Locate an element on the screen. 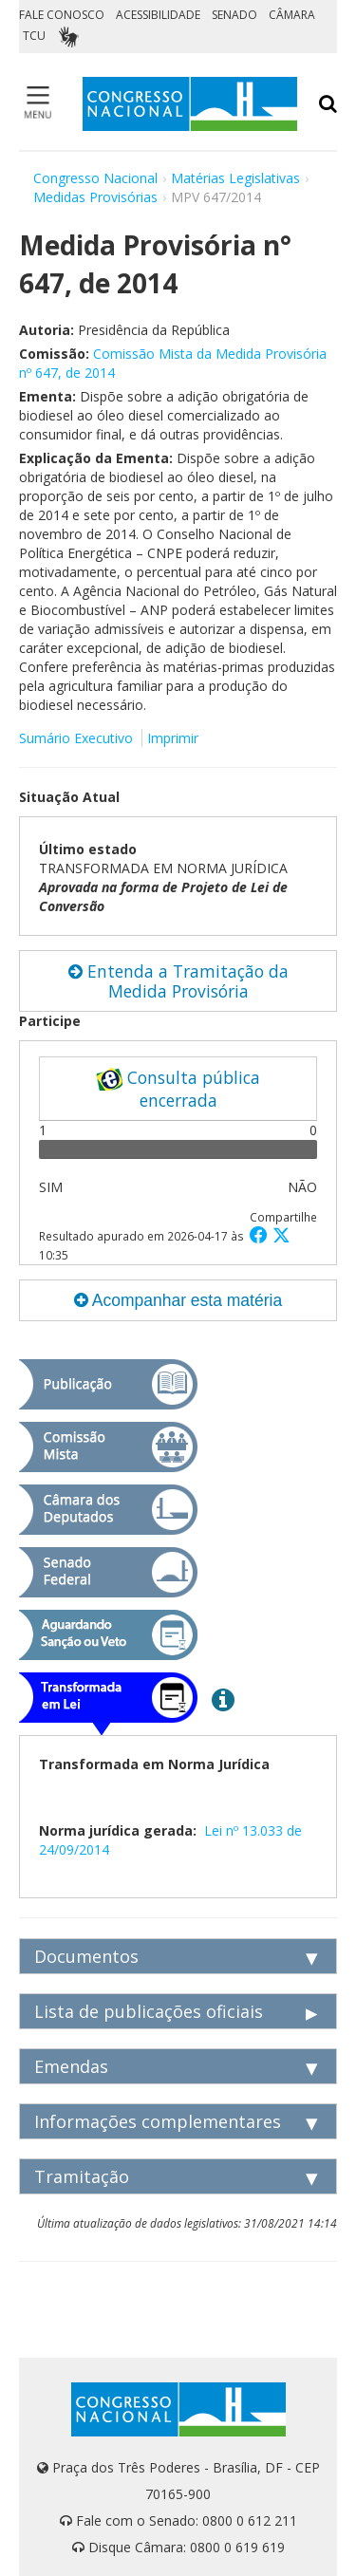  Documentos is located at coordinates (86, 1956).